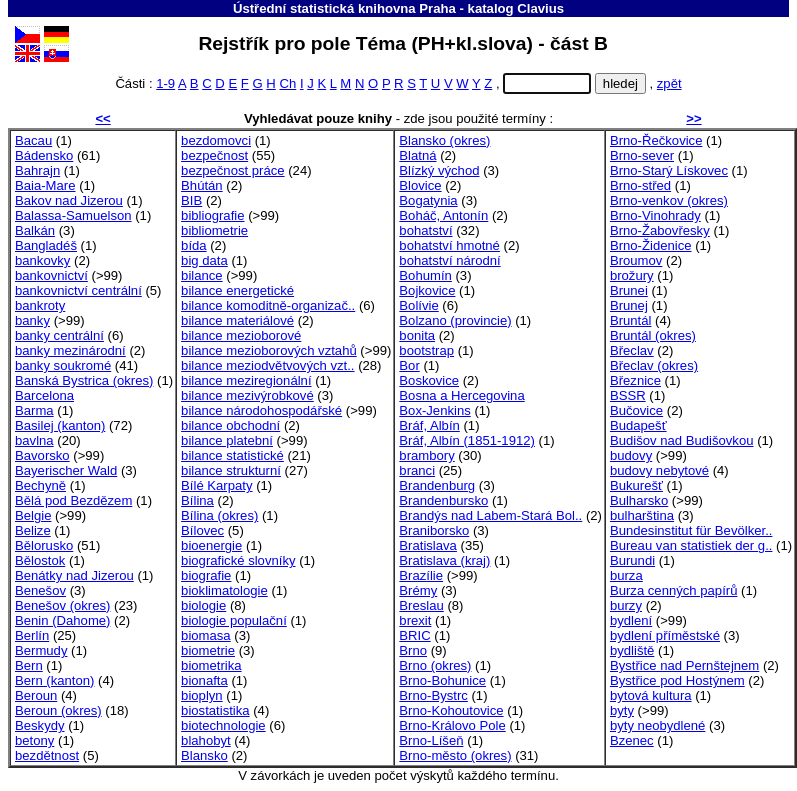 The image size is (797, 791). I want to click on Bosna a Hercegovina, so click(461, 395).